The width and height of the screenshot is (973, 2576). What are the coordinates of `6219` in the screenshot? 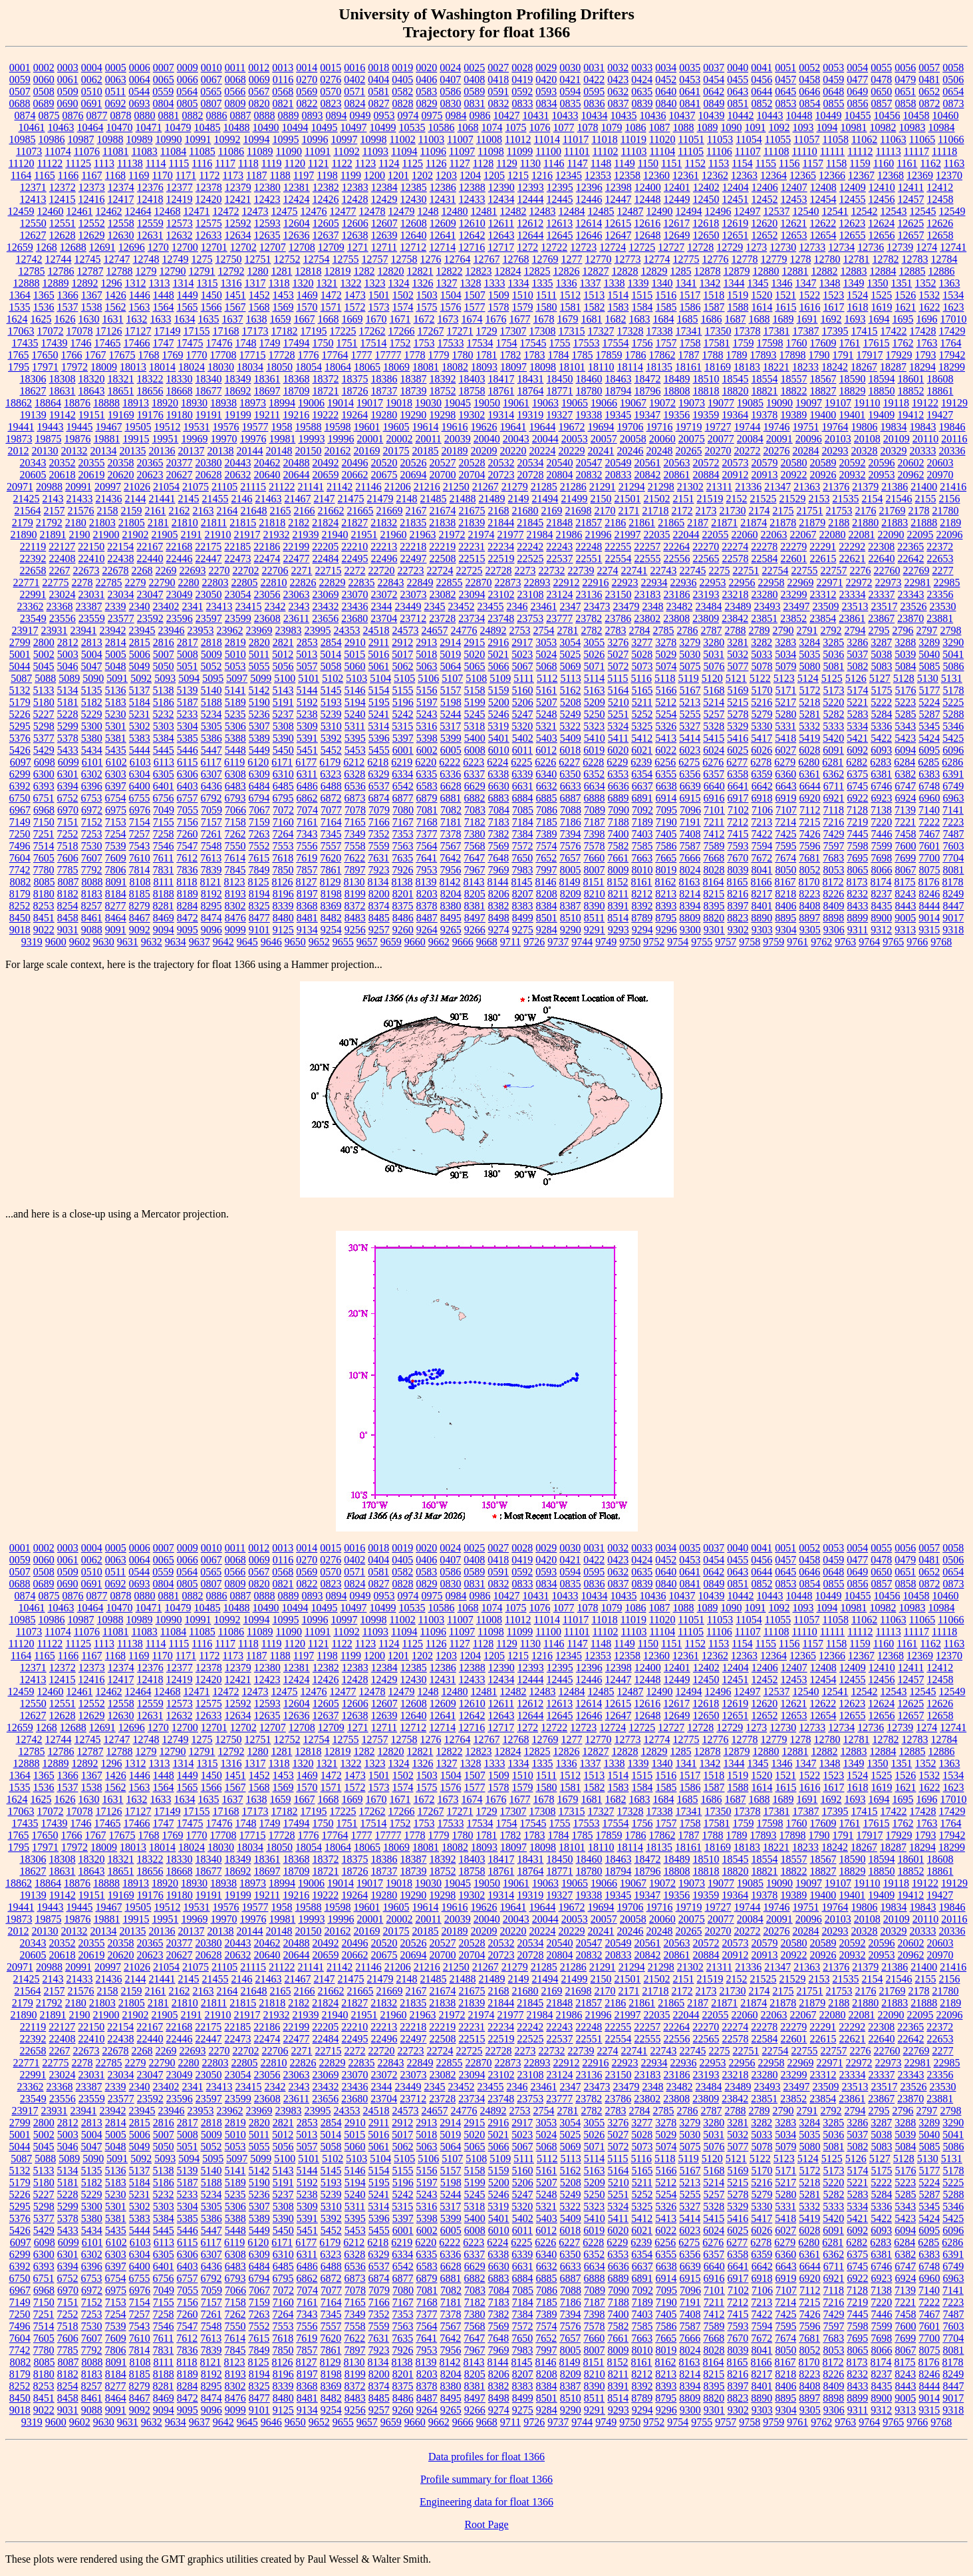 It's located at (401, 762).